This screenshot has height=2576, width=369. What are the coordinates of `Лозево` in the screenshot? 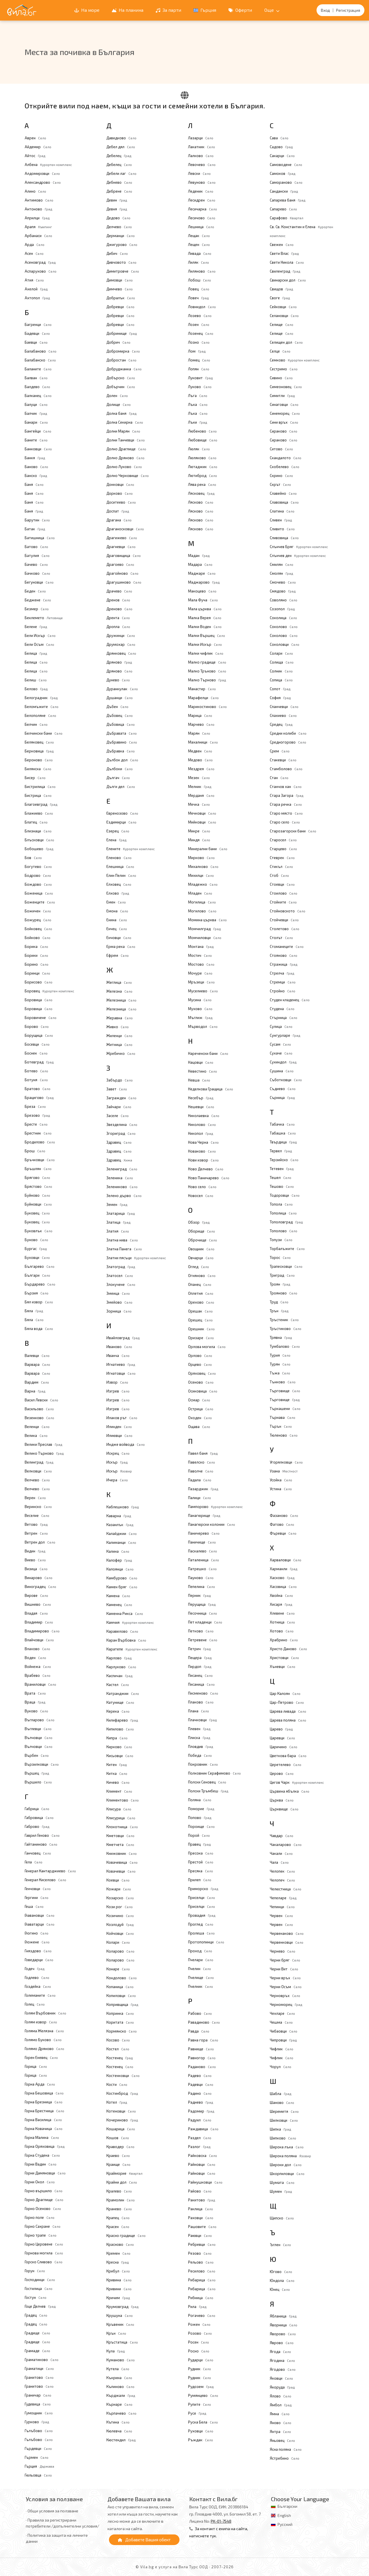 It's located at (200, 315).